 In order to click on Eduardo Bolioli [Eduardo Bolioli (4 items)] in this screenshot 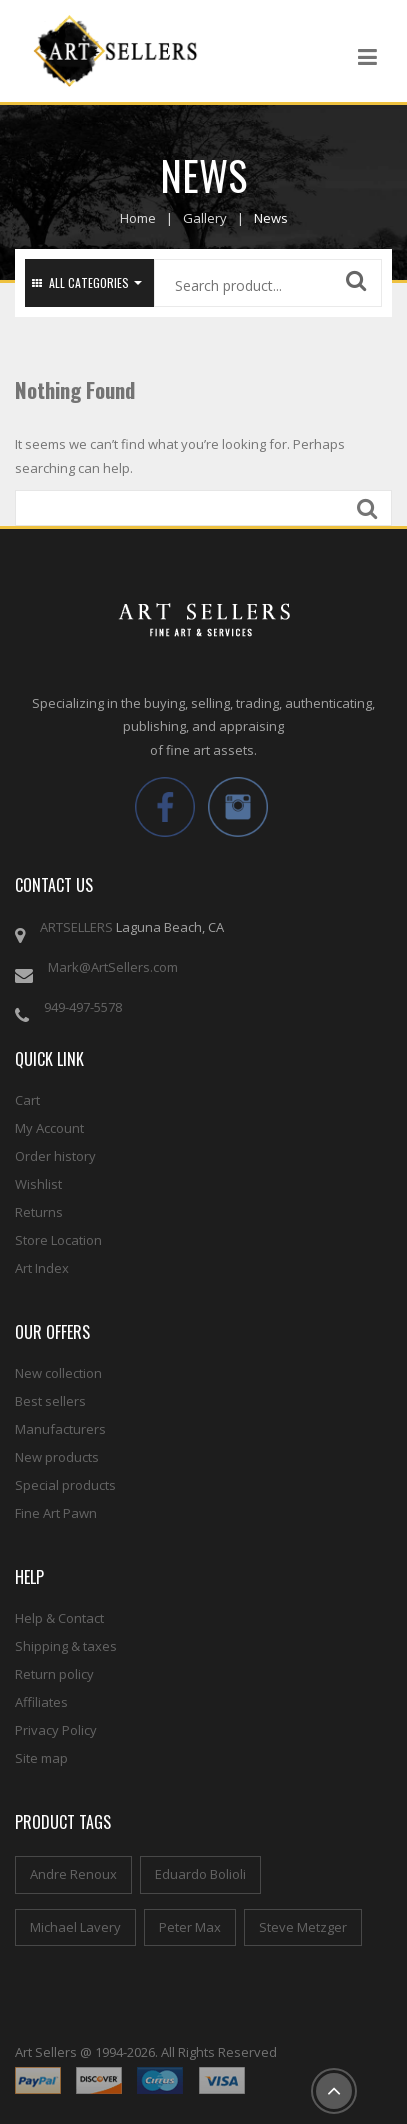, I will do `click(200, 1874)`.